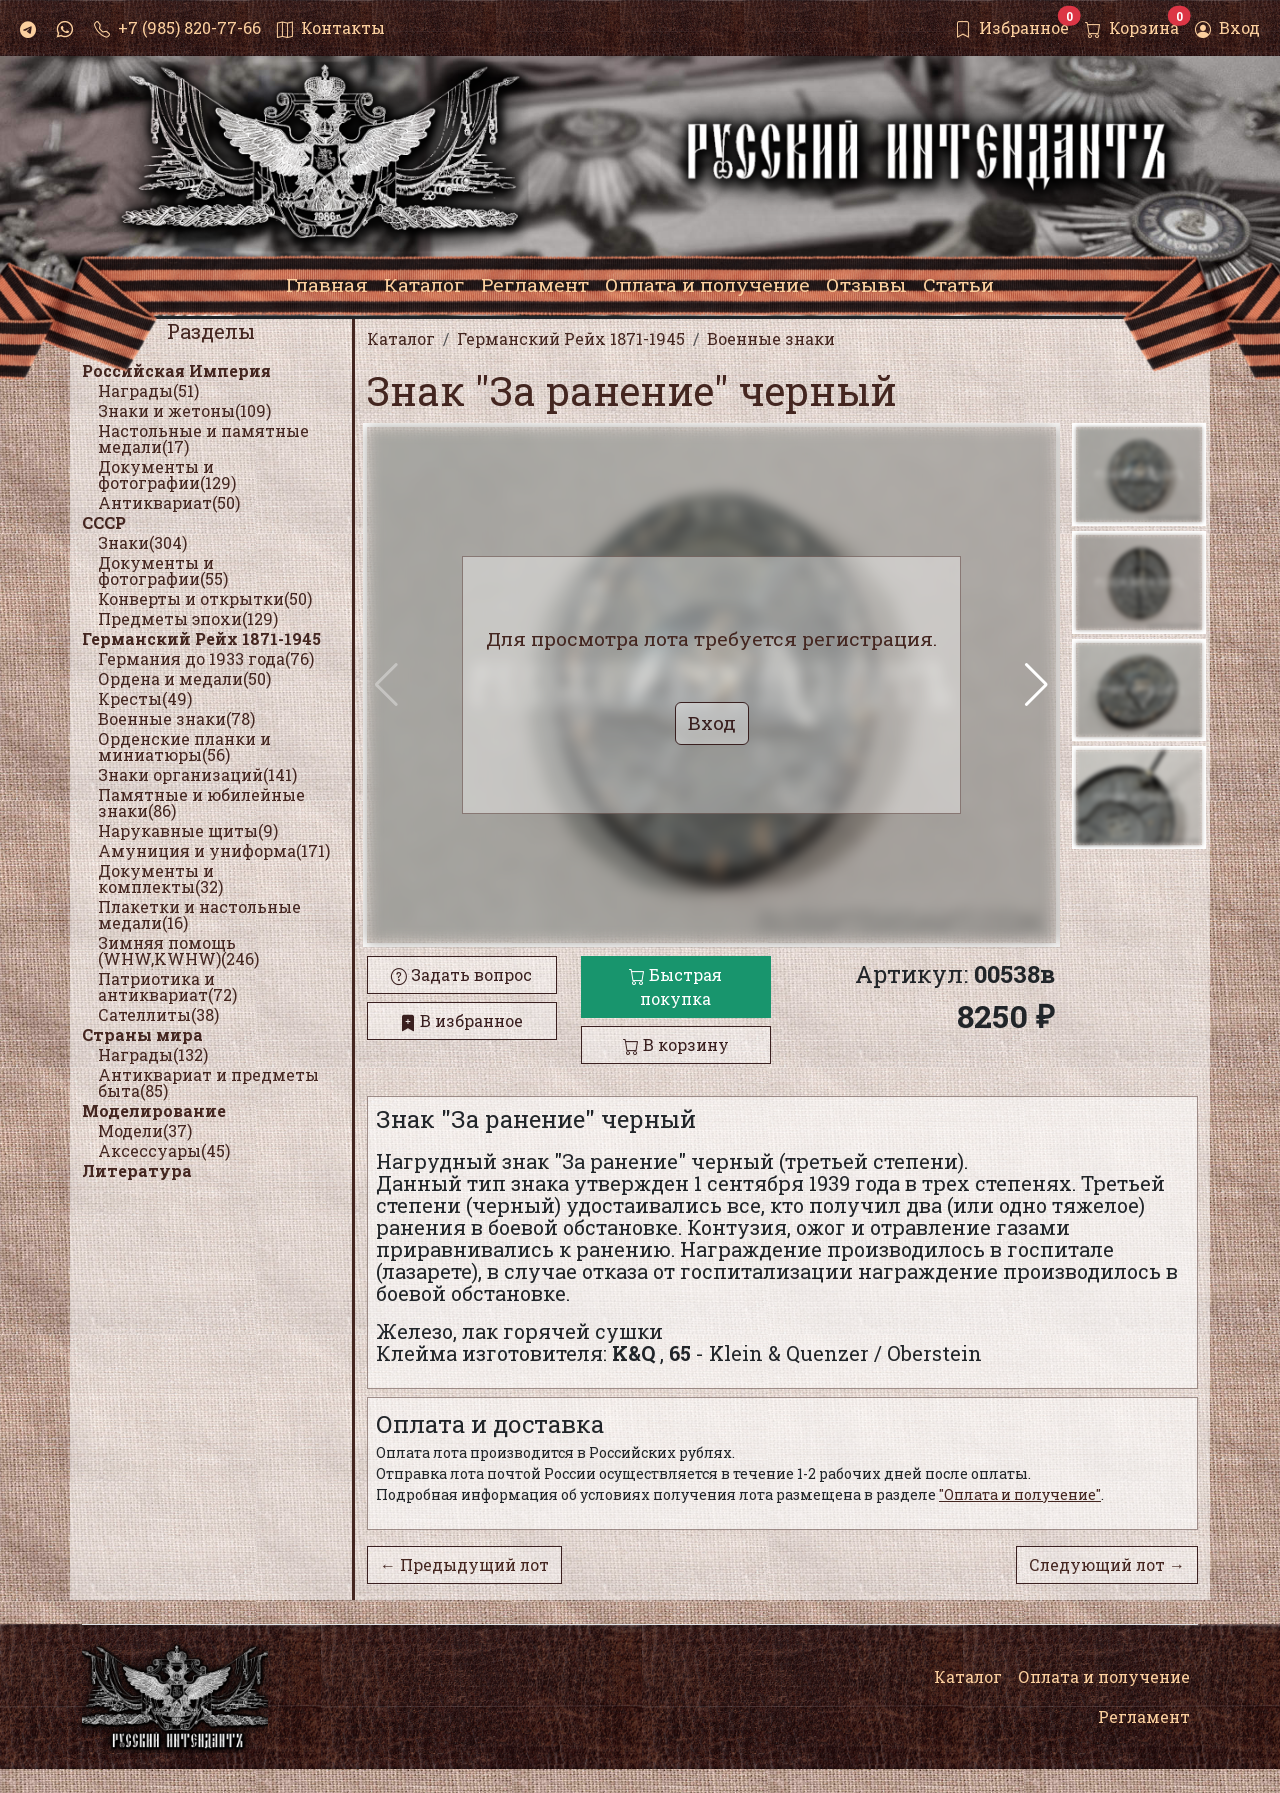 The height and width of the screenshot is (1793, 1280). Describe the element at coordinates (145, 698) in the screenshot. I see `Кресты(49)` at that location.